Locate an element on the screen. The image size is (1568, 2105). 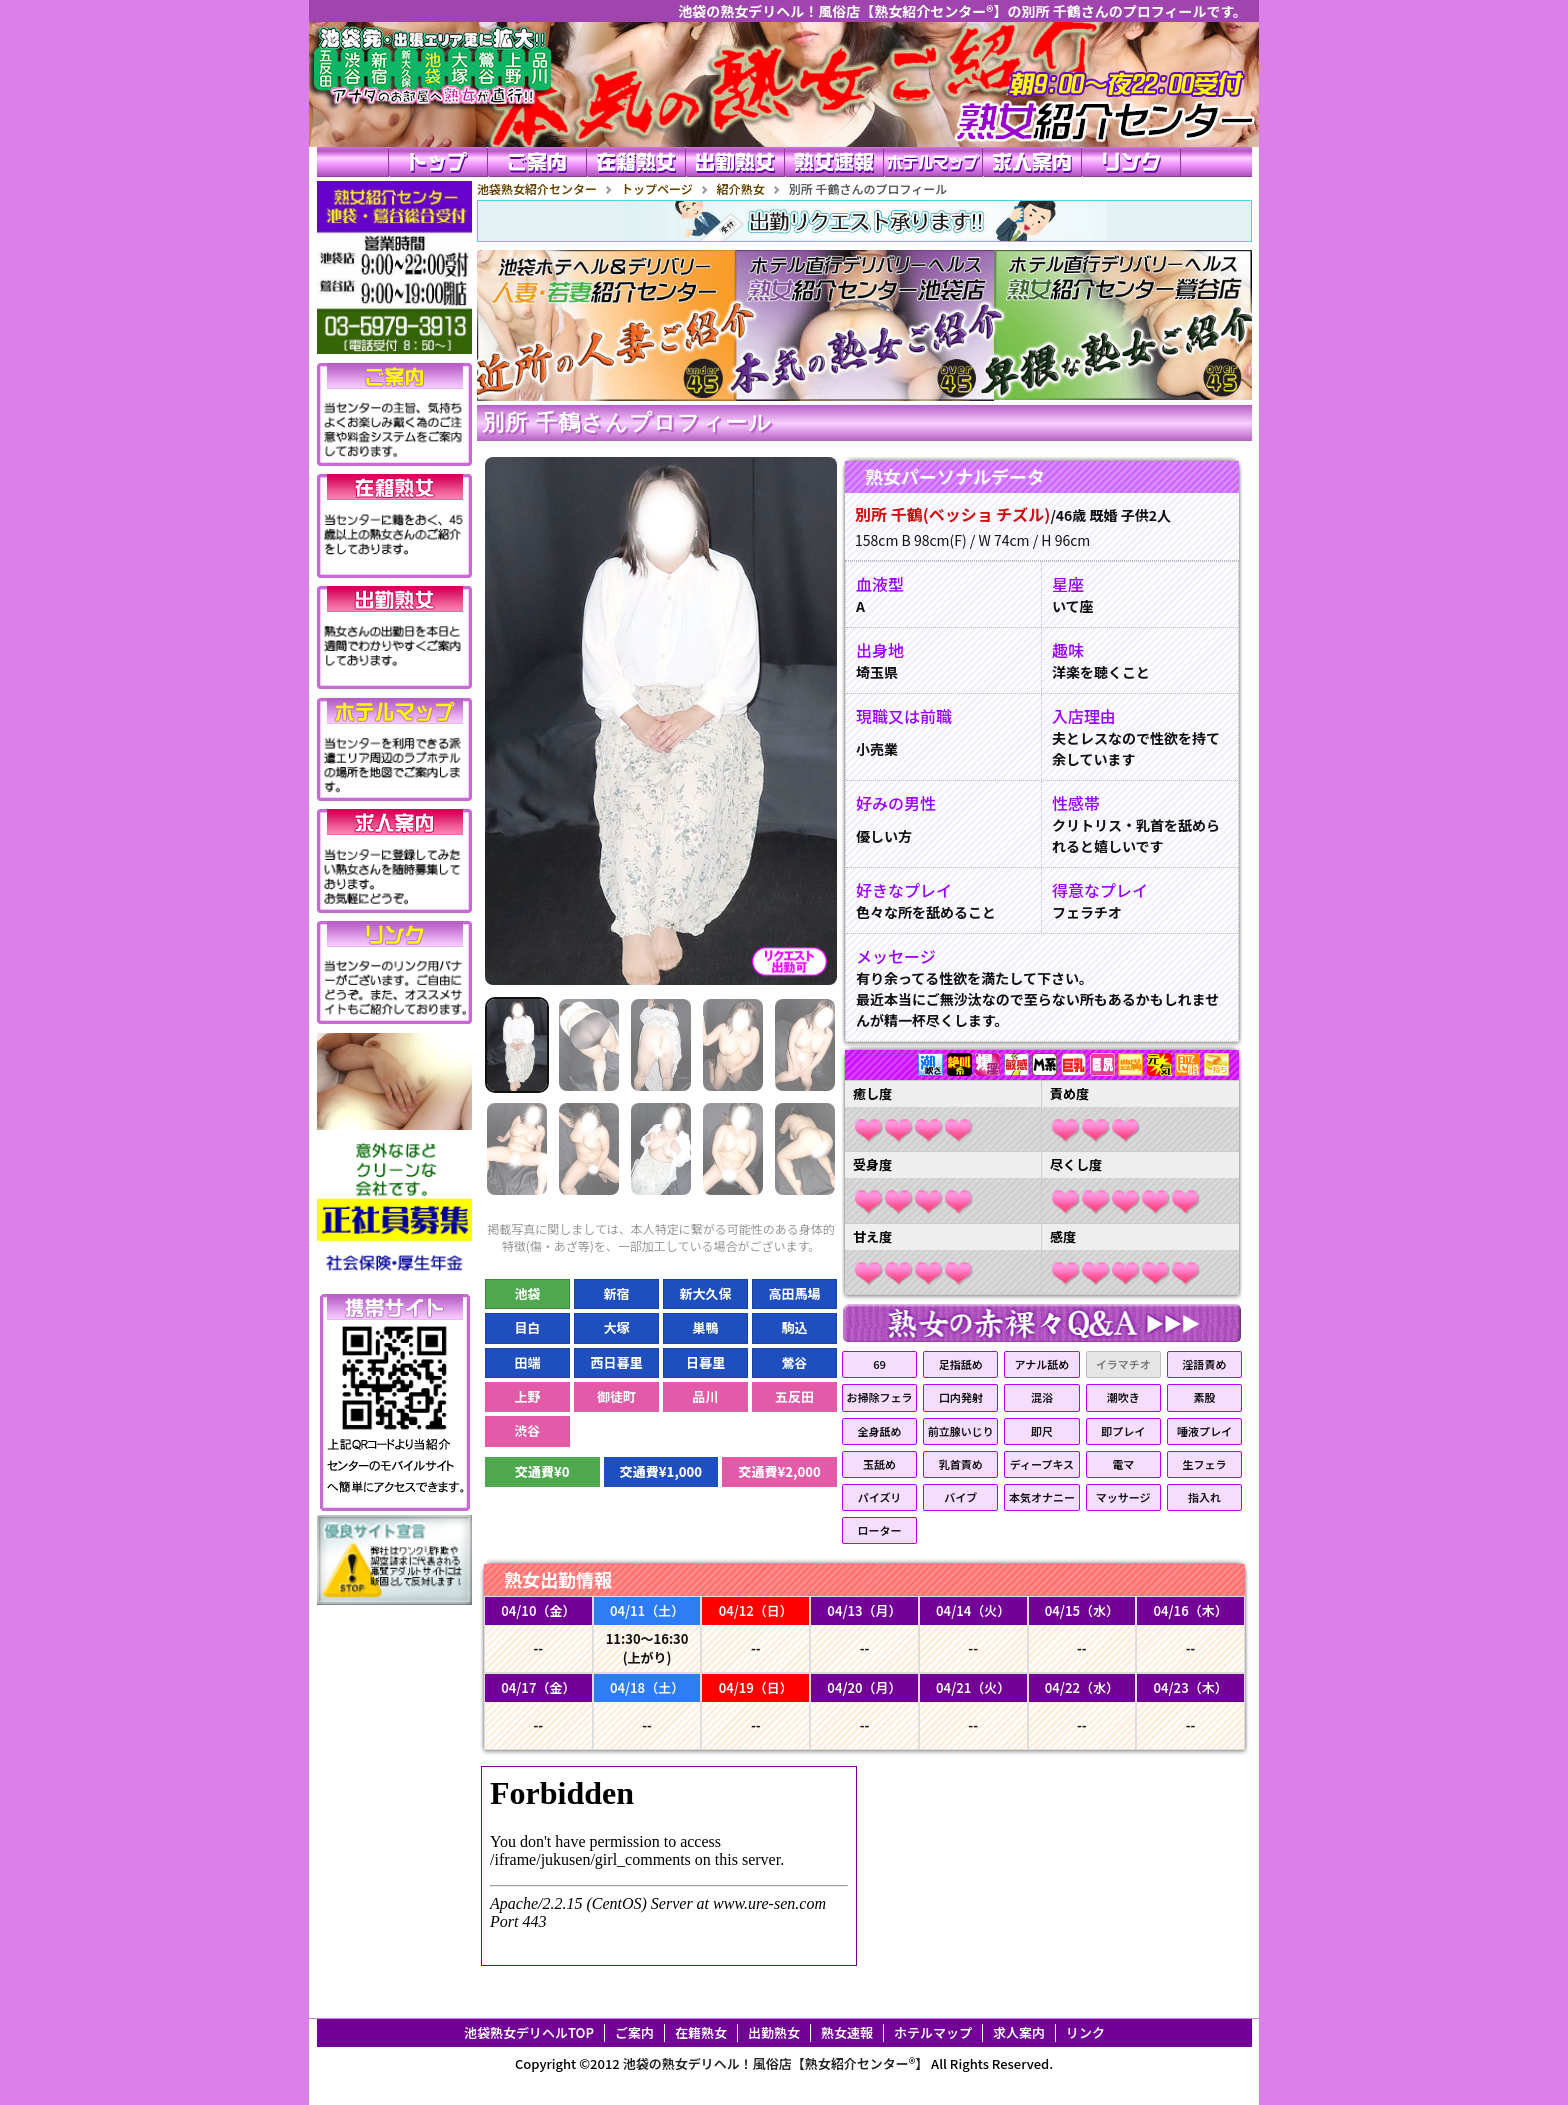
ホテルマップ is located at coordinates (933, 2033).